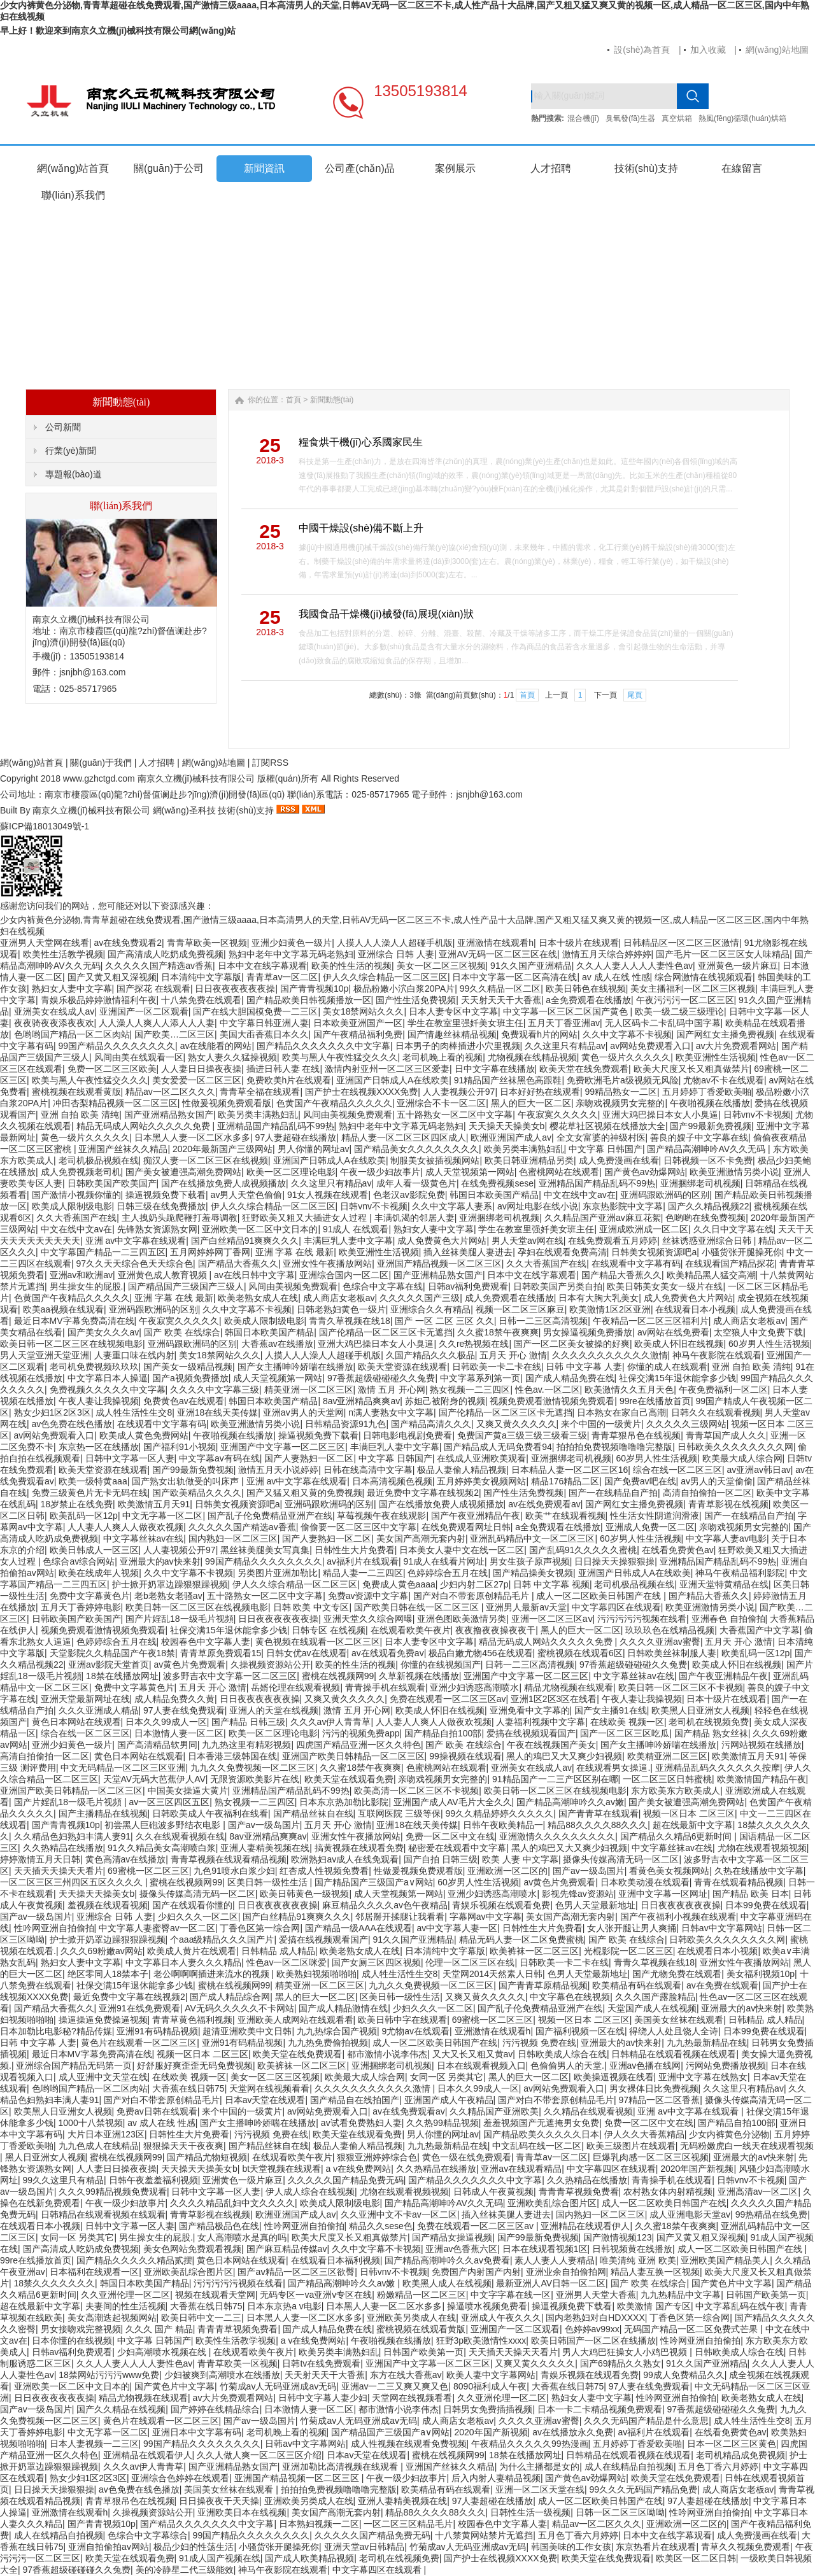  I want to click on 99成人免费精品久久, so click(684, 2375).